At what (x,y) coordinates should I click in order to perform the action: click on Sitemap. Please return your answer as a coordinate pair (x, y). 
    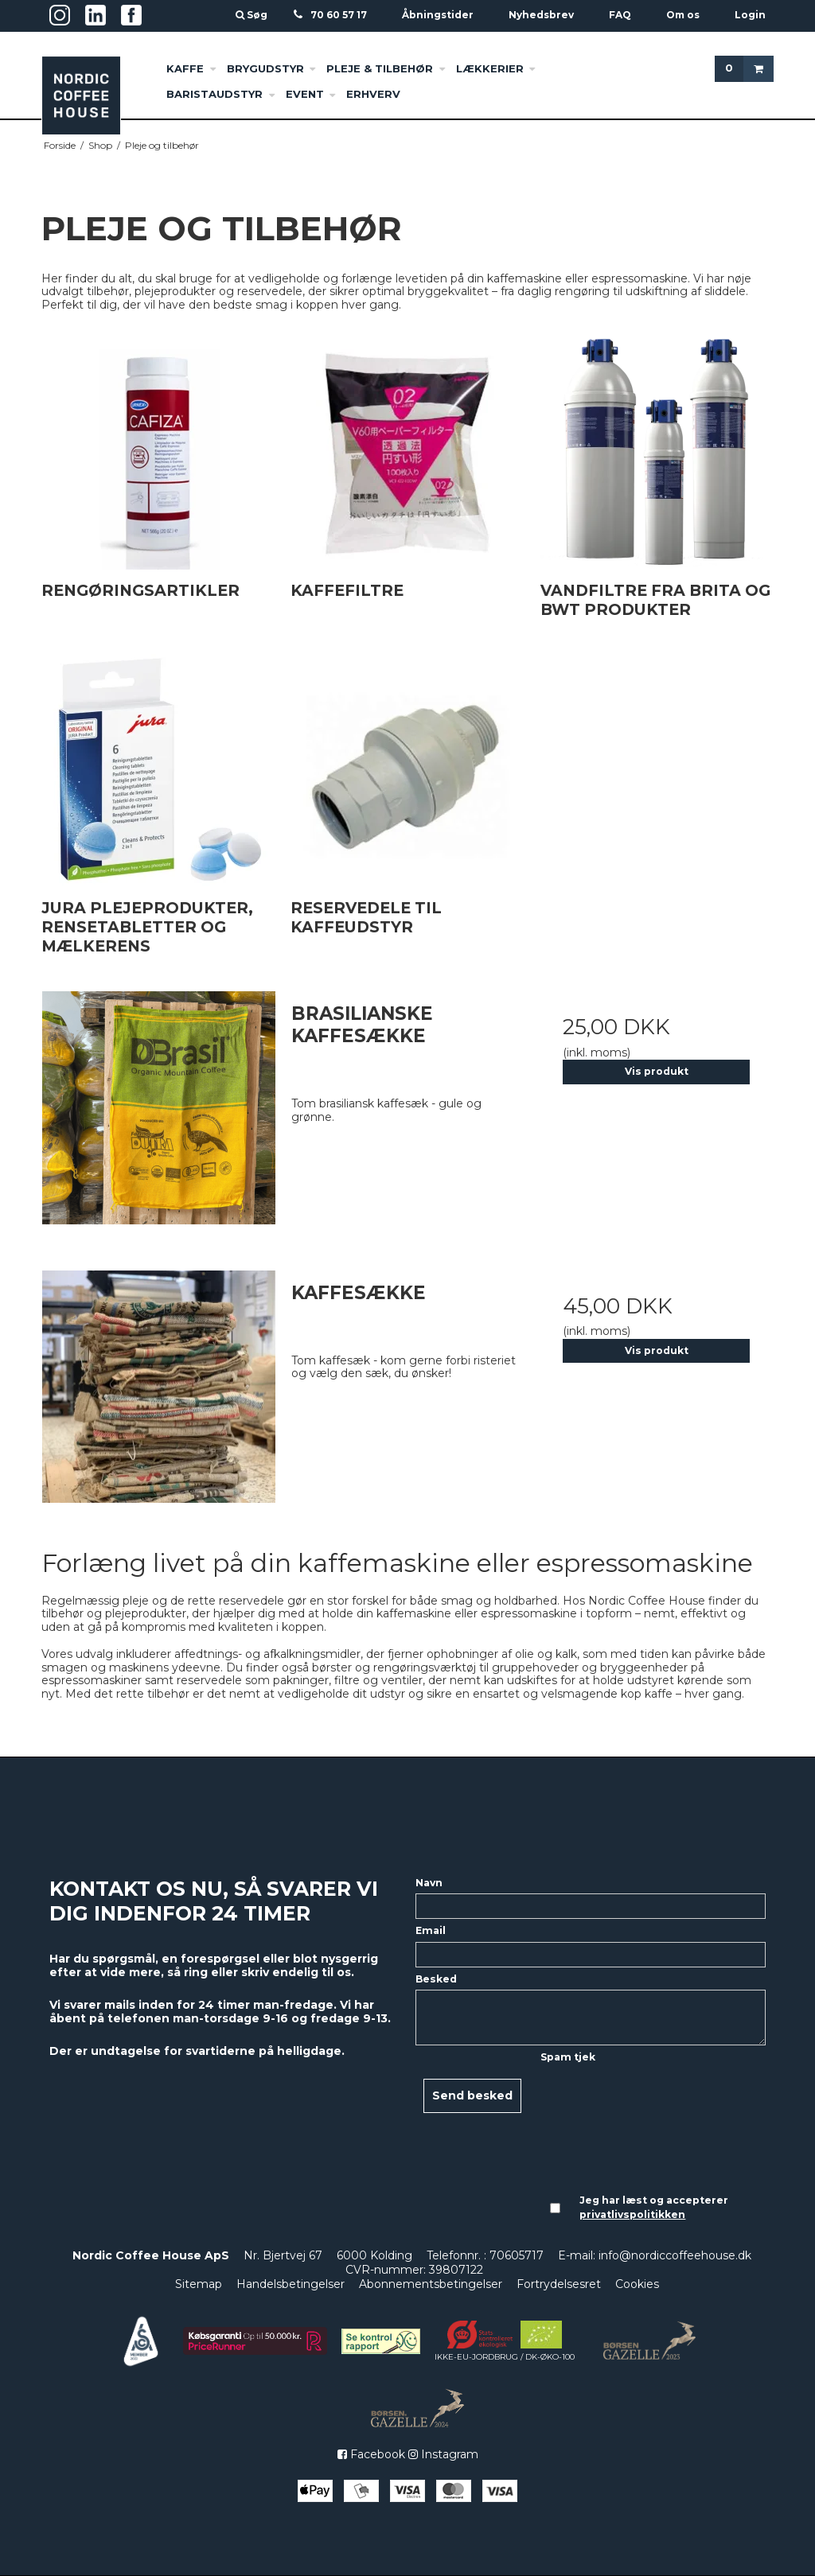
    Looking at the image, I should click on (198, 2284).